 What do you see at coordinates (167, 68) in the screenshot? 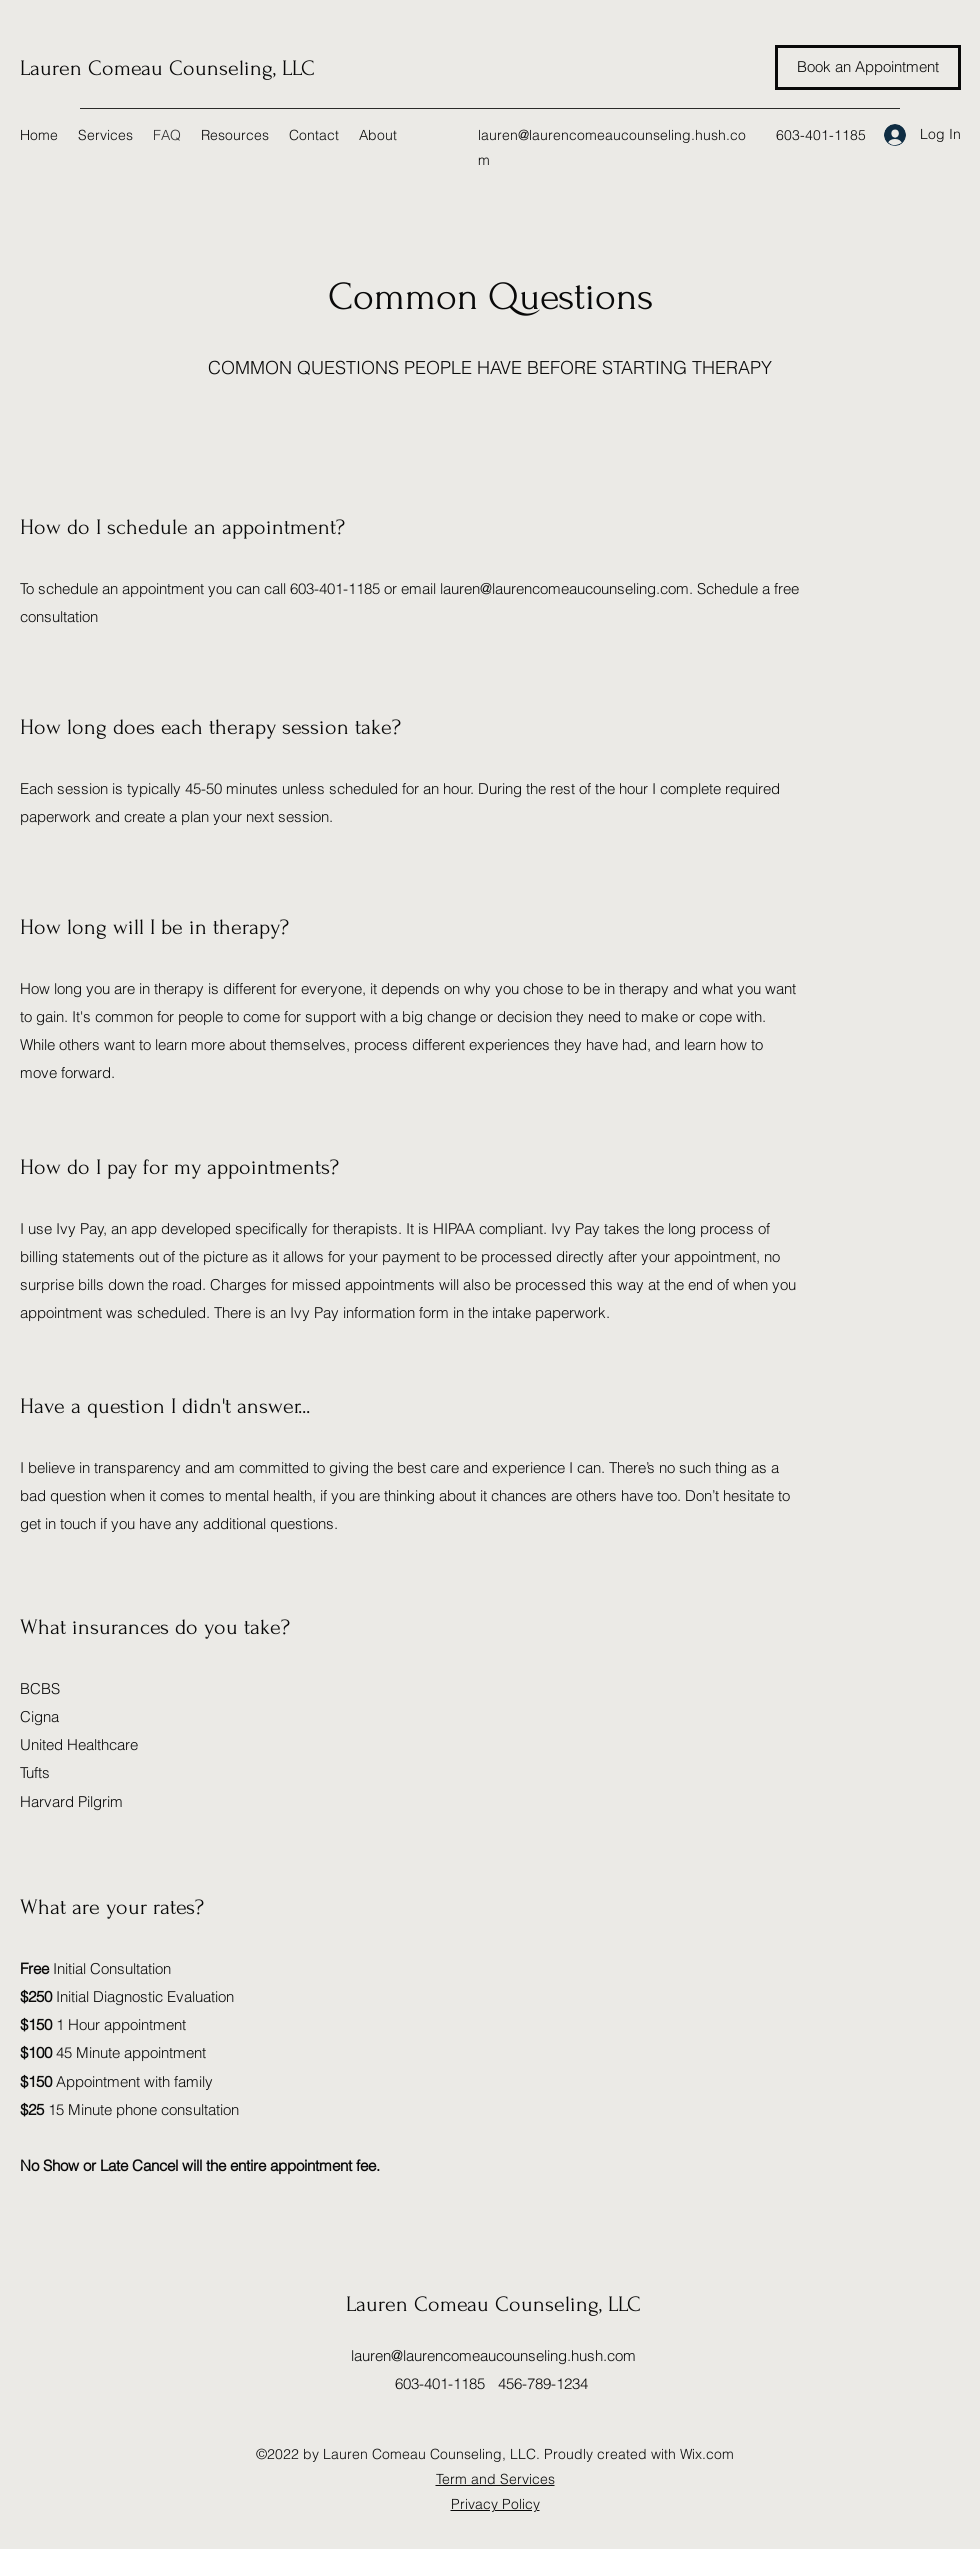
I see `Lauren Comeau Counseling, LLC` at bounding box center [167, 68].